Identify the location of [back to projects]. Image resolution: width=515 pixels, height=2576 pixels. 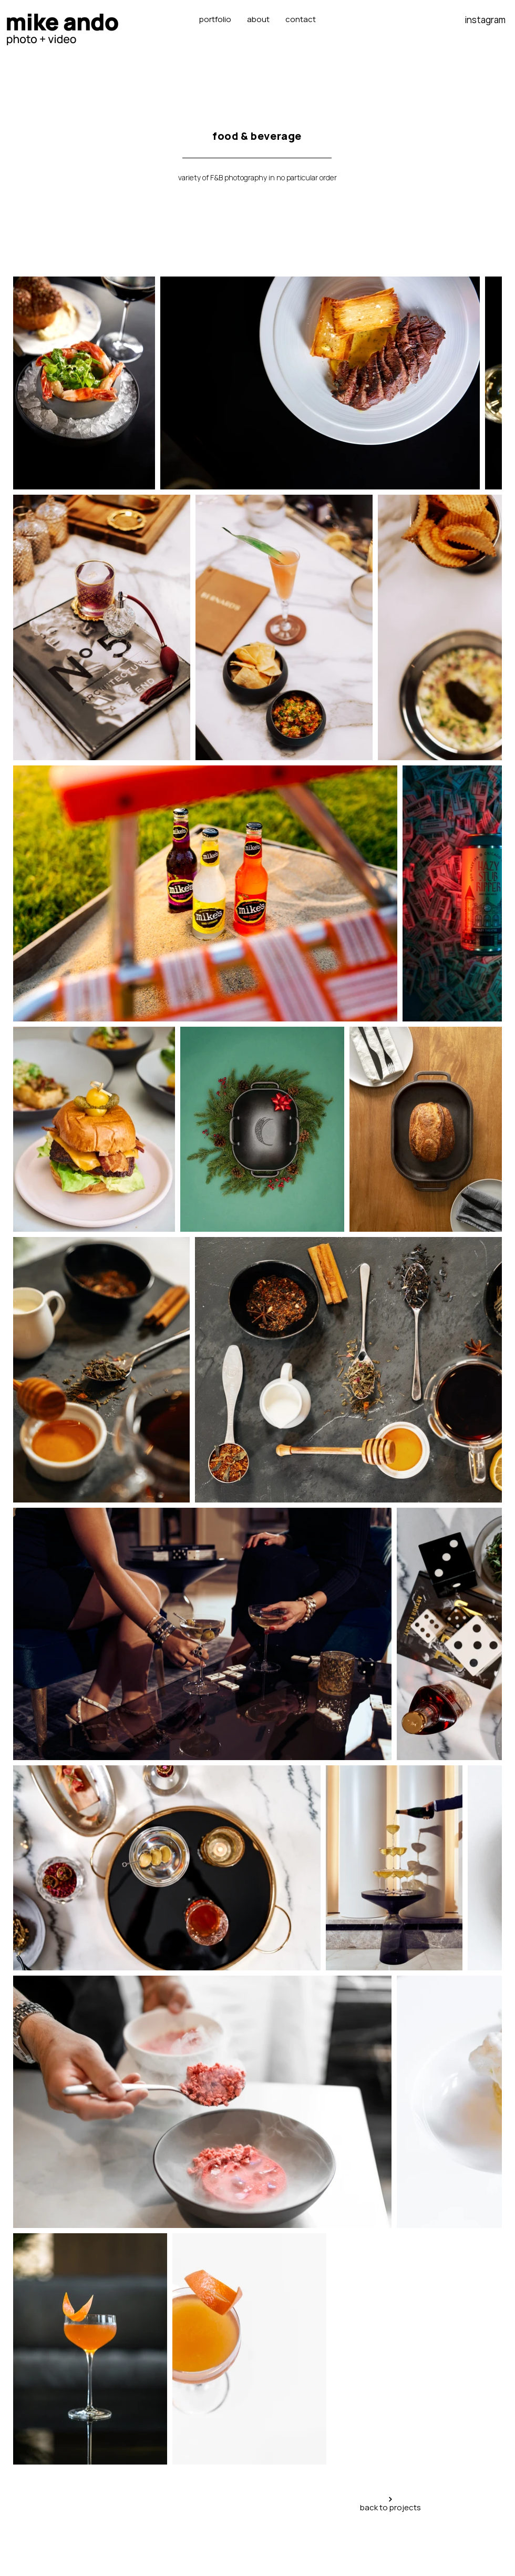
(390, 2504).